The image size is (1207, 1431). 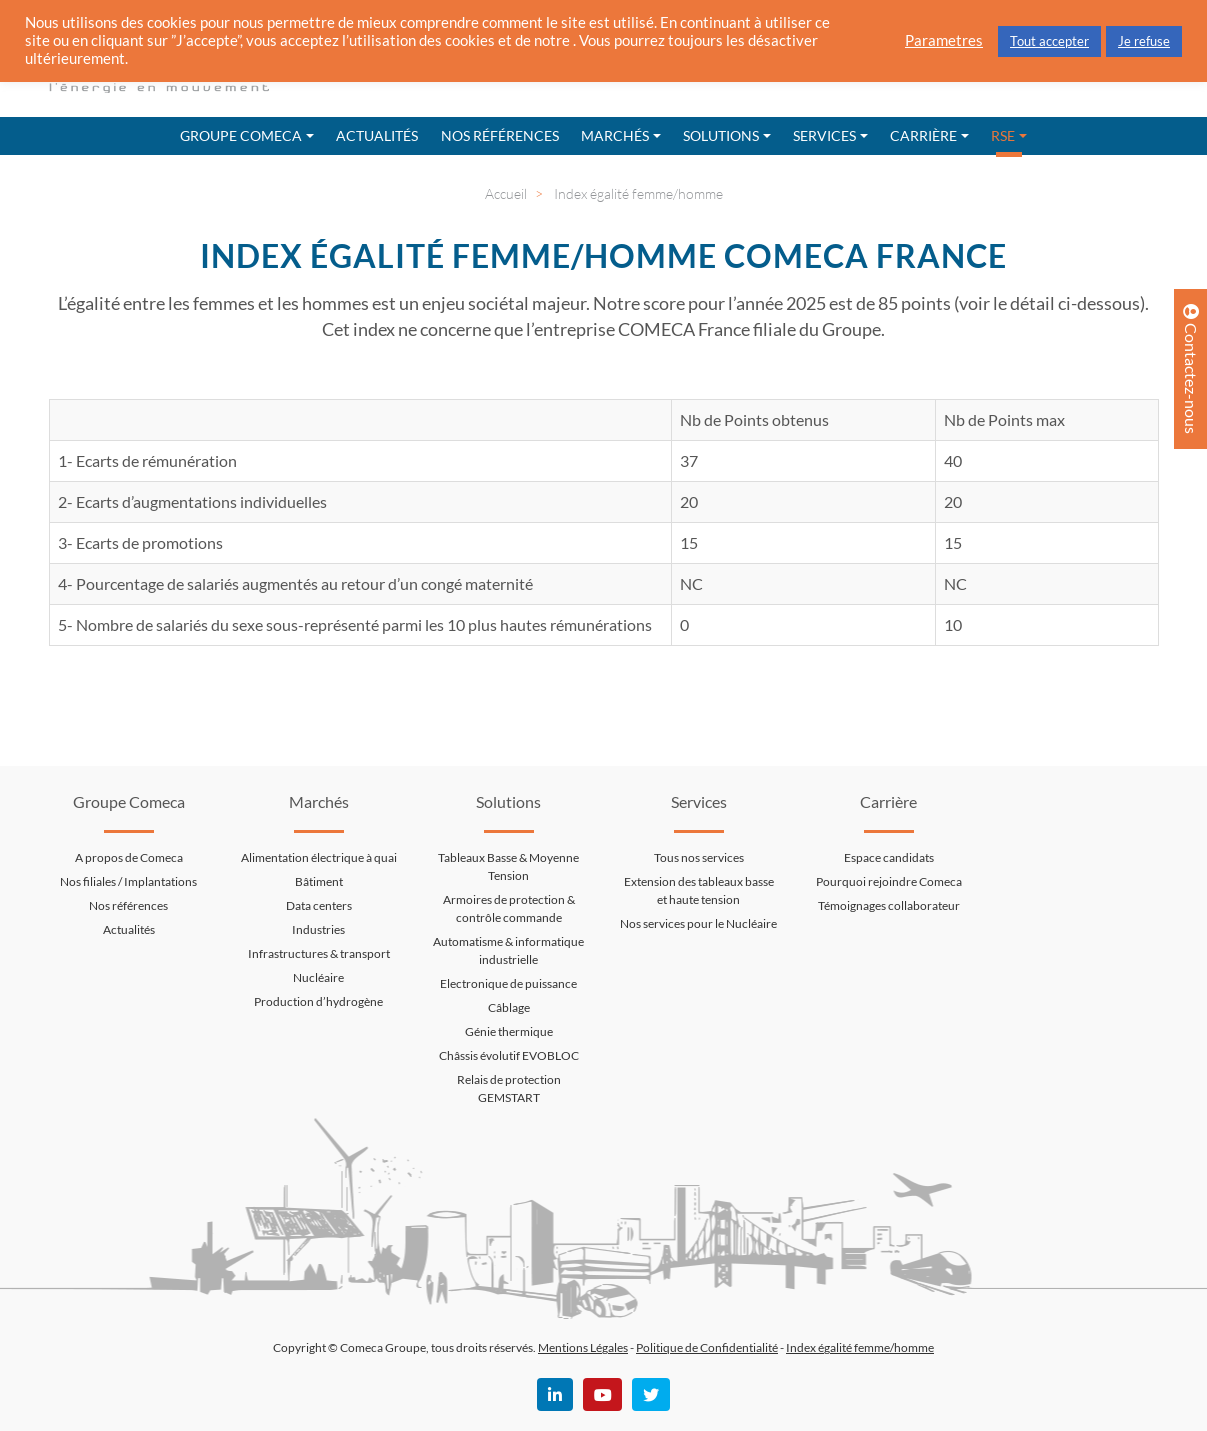 I want to click on Tous nos services, so click(x=699, y=857).